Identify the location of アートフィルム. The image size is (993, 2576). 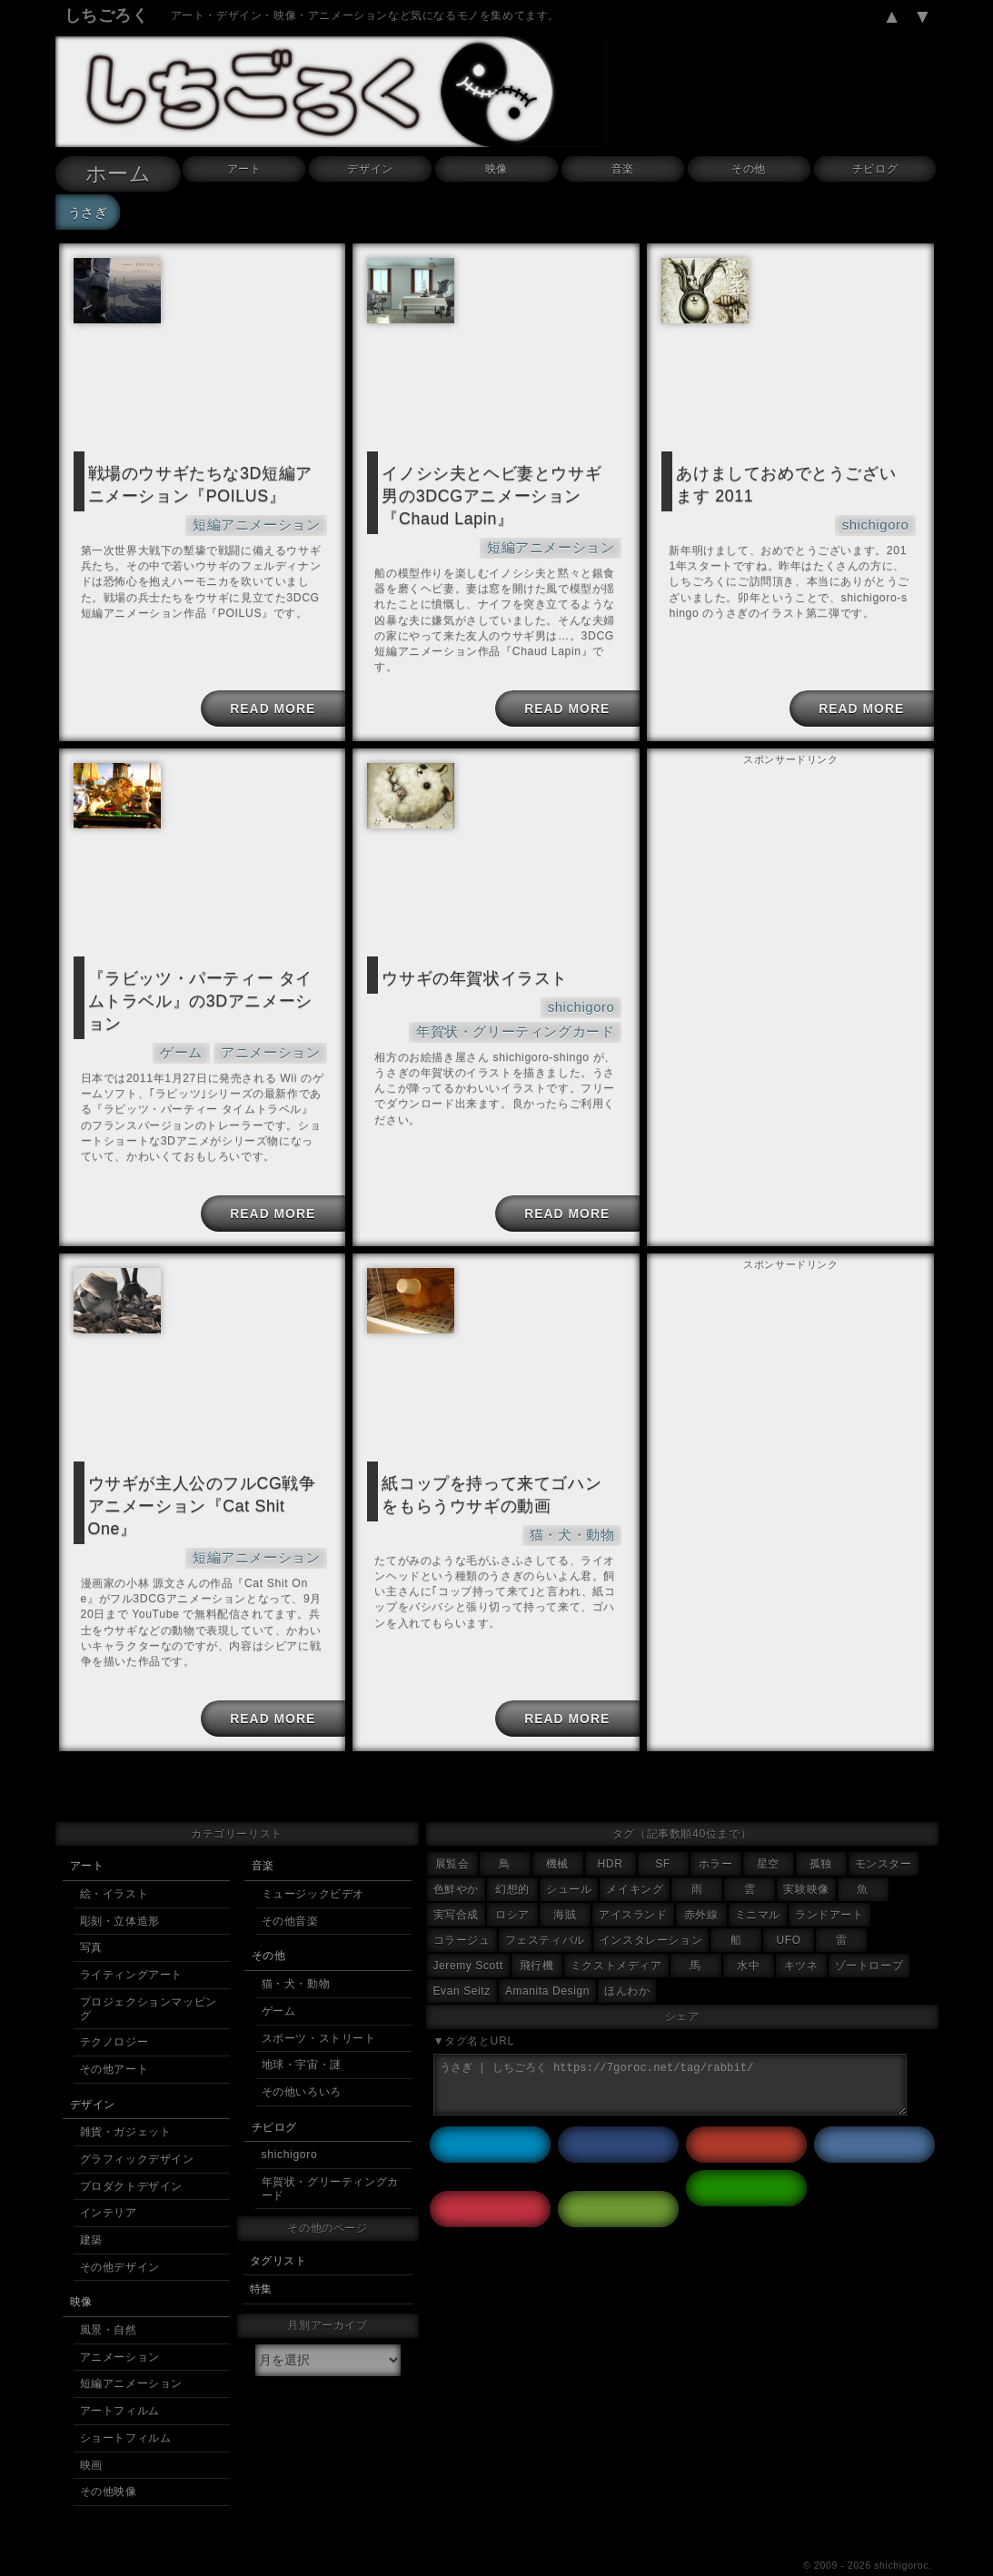
(120, 2378).